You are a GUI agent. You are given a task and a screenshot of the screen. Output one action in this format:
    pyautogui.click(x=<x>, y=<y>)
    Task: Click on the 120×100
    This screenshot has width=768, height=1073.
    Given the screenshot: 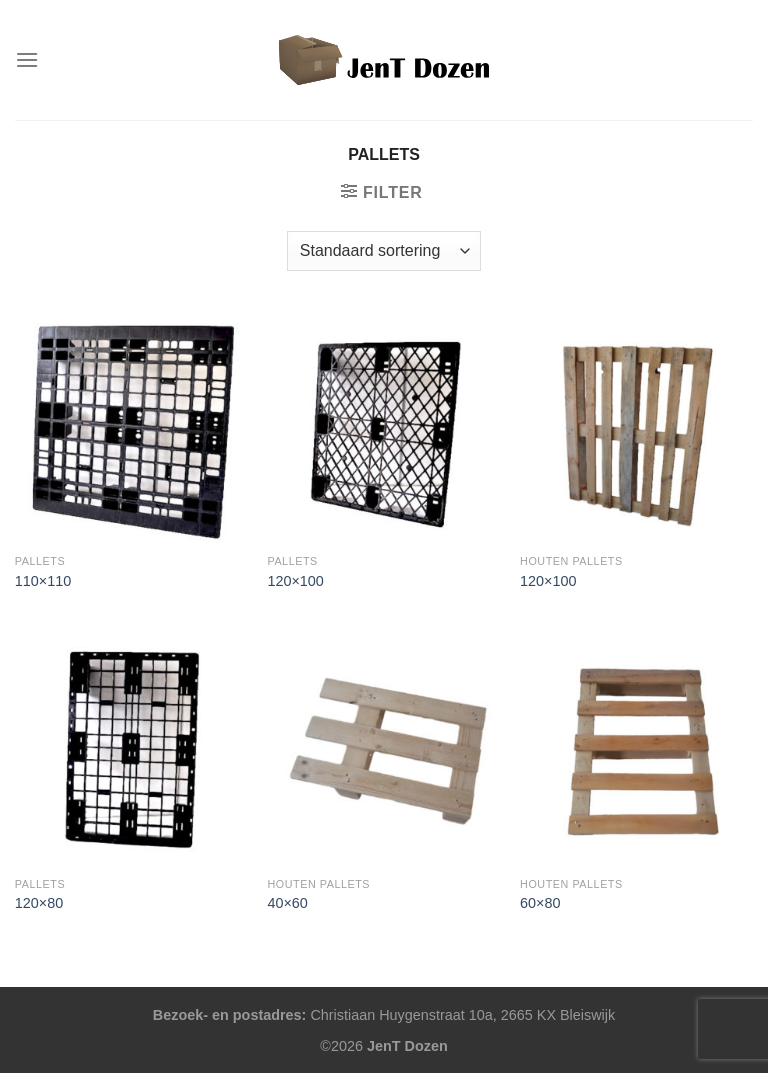 What is the action you would take?
    pyautogui.click(x=295, y=581)
    